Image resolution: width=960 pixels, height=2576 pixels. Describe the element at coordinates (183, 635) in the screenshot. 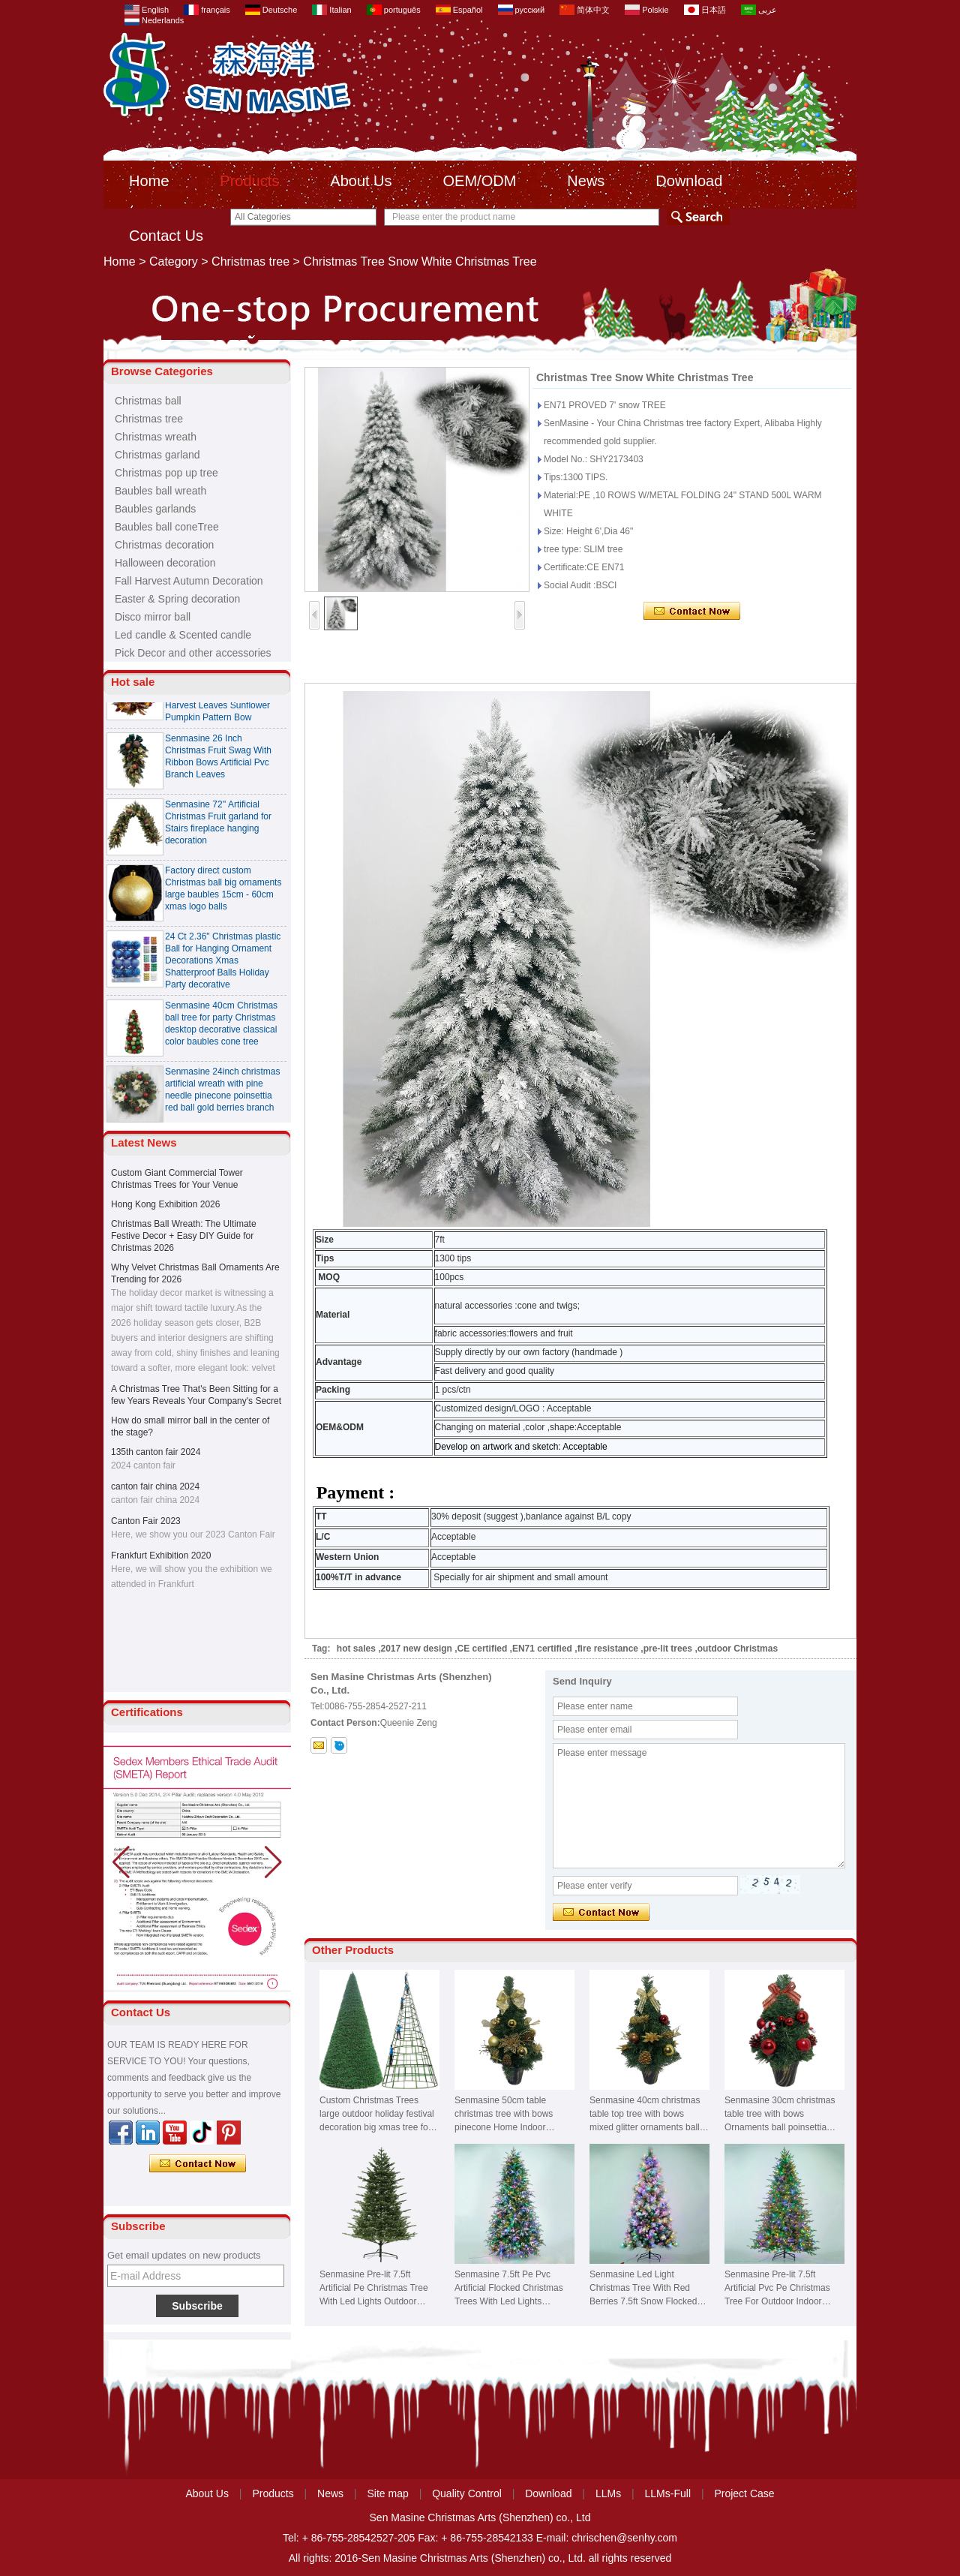

I see `Led candle & Scented candle` at that location.